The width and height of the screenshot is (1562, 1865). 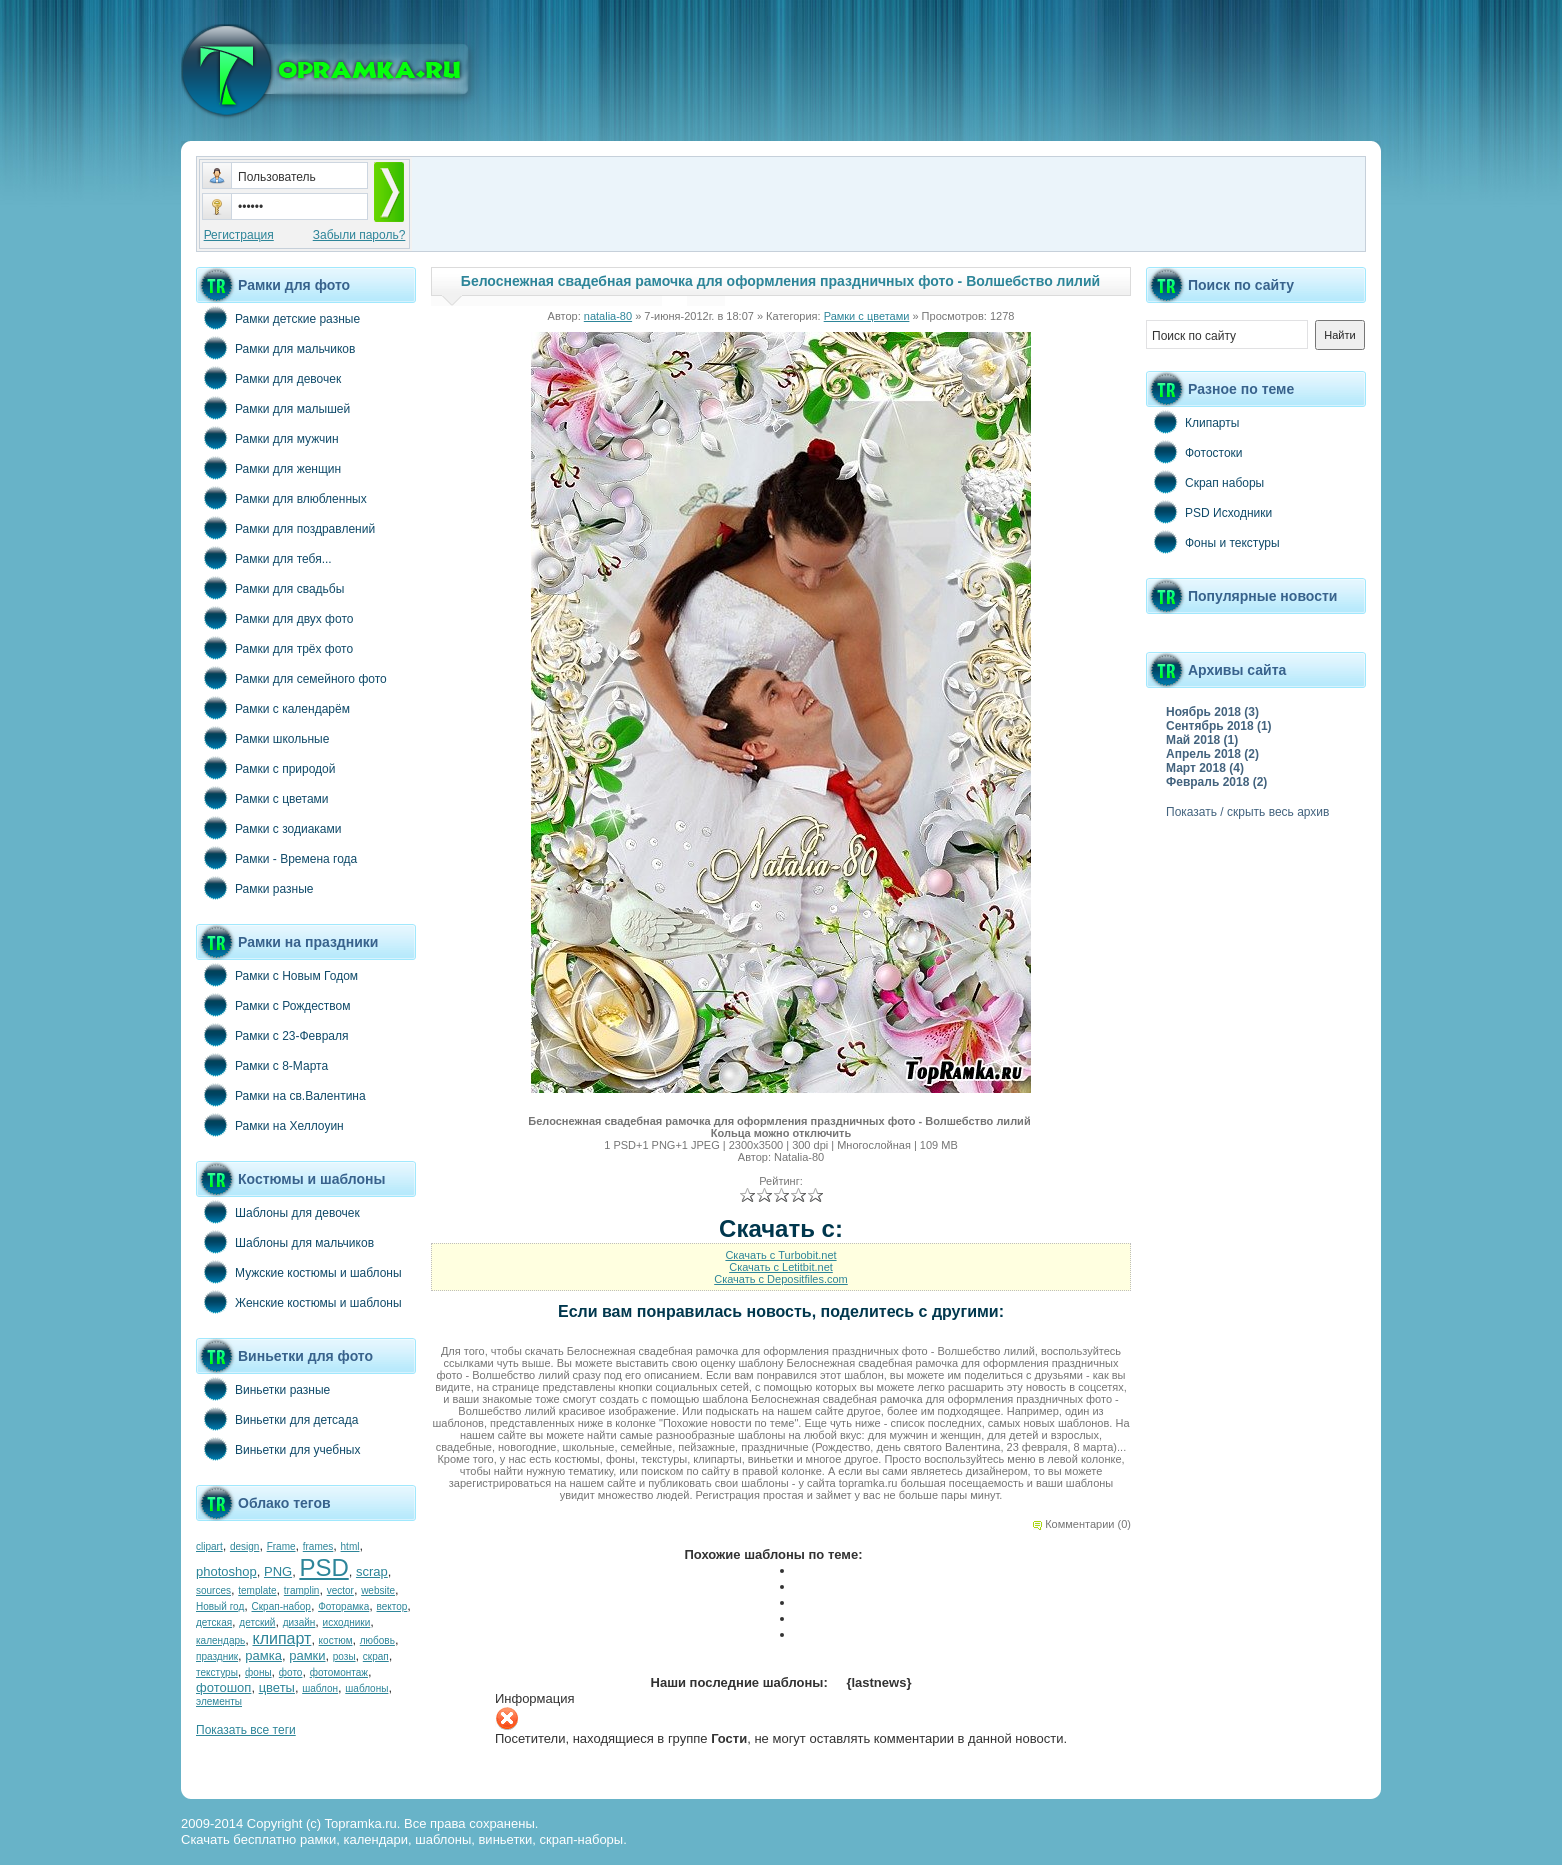 What do you see at coordinates (343, 1606) in the screenshot?
I see `Фоторамка` at bounding box center [343, 1606].